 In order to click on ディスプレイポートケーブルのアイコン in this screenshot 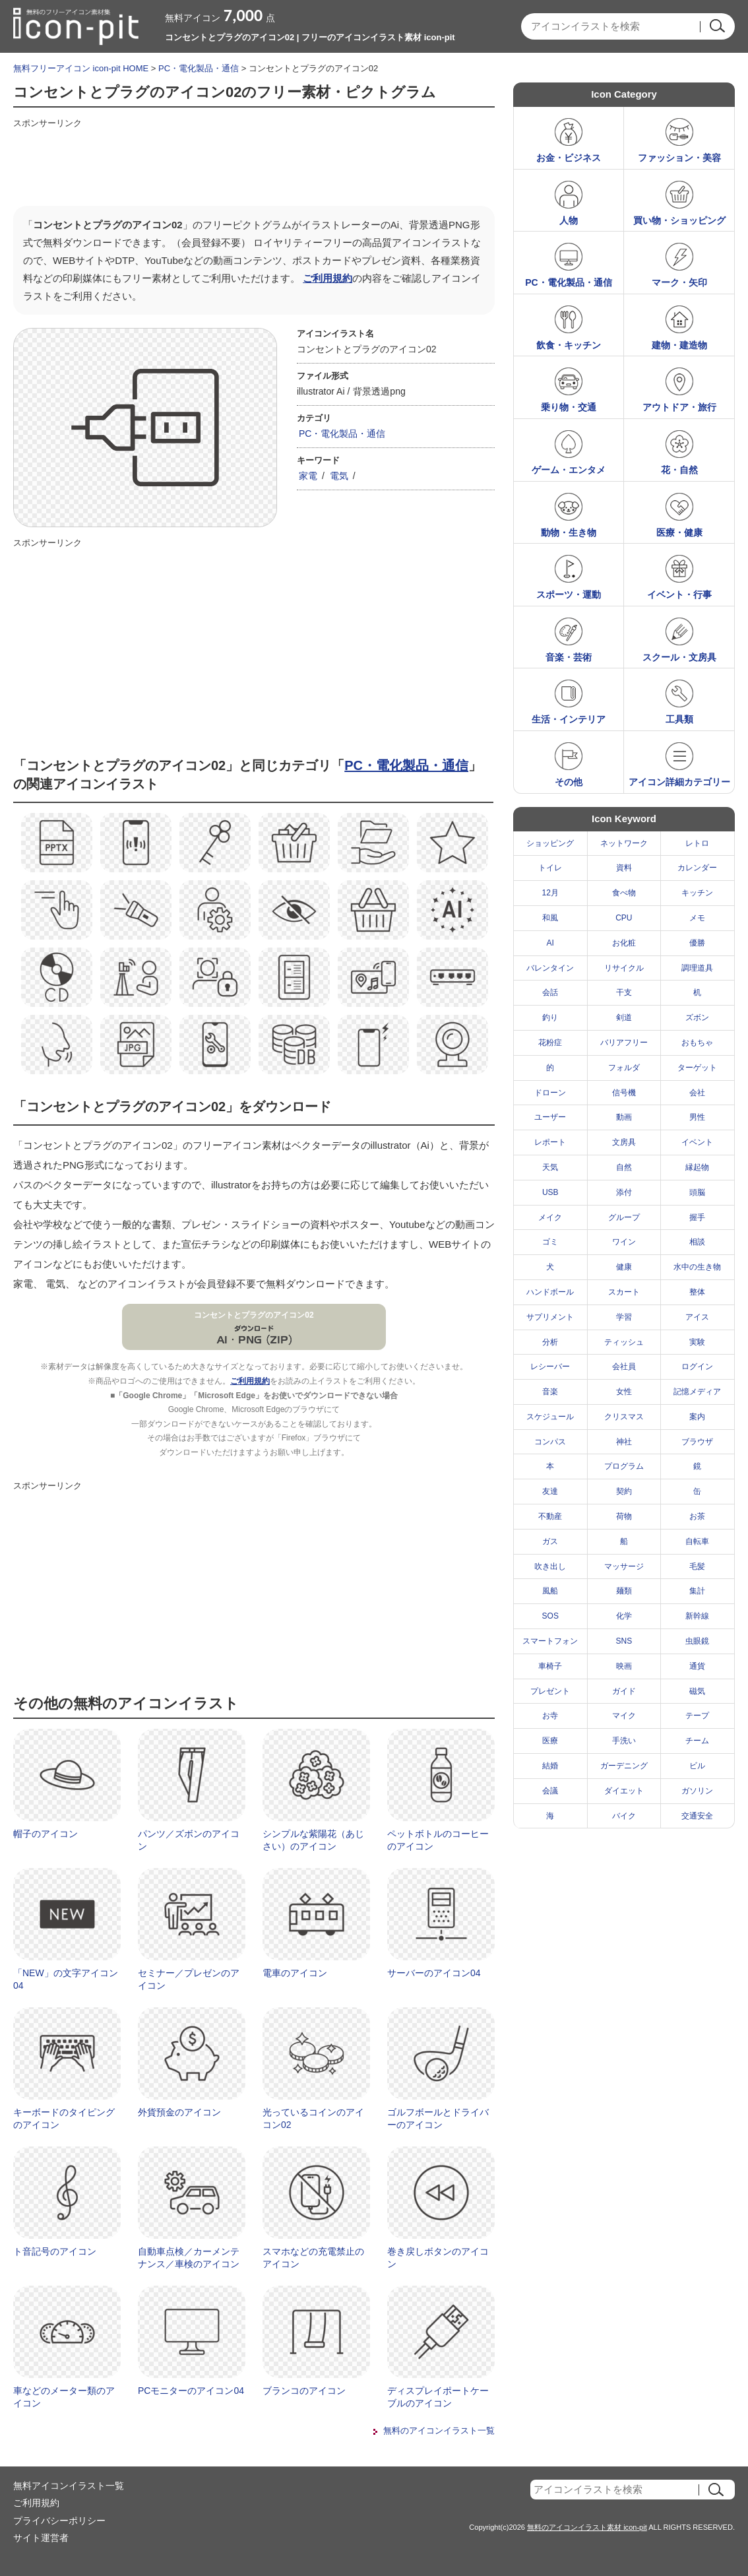, I will do `click(438, 2397)`.